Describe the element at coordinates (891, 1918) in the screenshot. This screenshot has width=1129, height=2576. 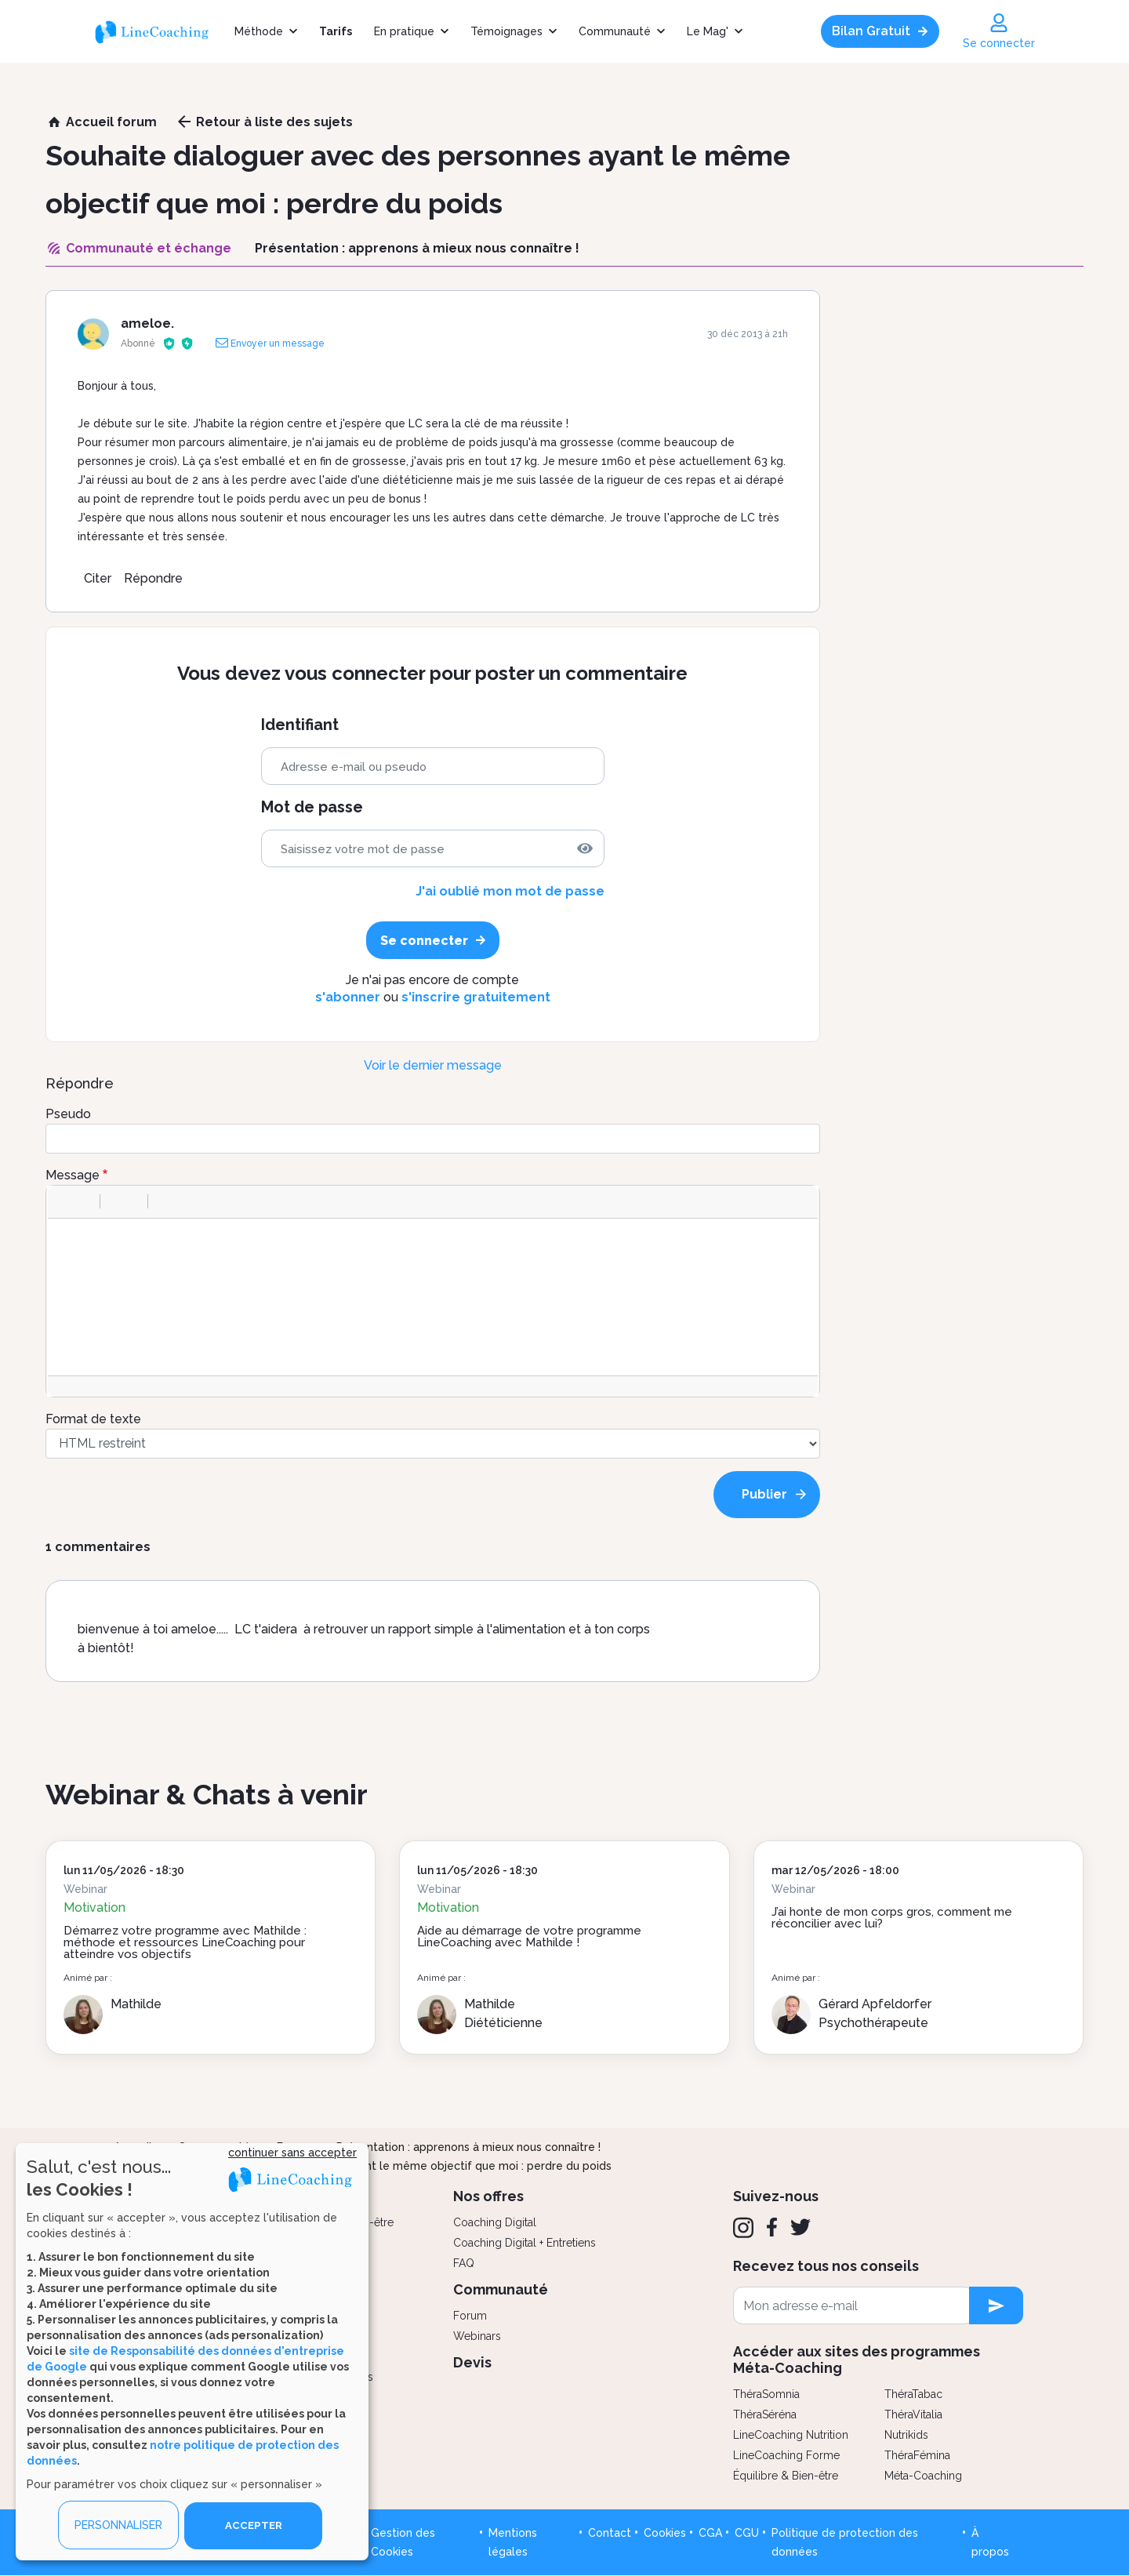
I see `J’ai honte de mon corps gros, comment me réconcilier avec lui?` at that location.